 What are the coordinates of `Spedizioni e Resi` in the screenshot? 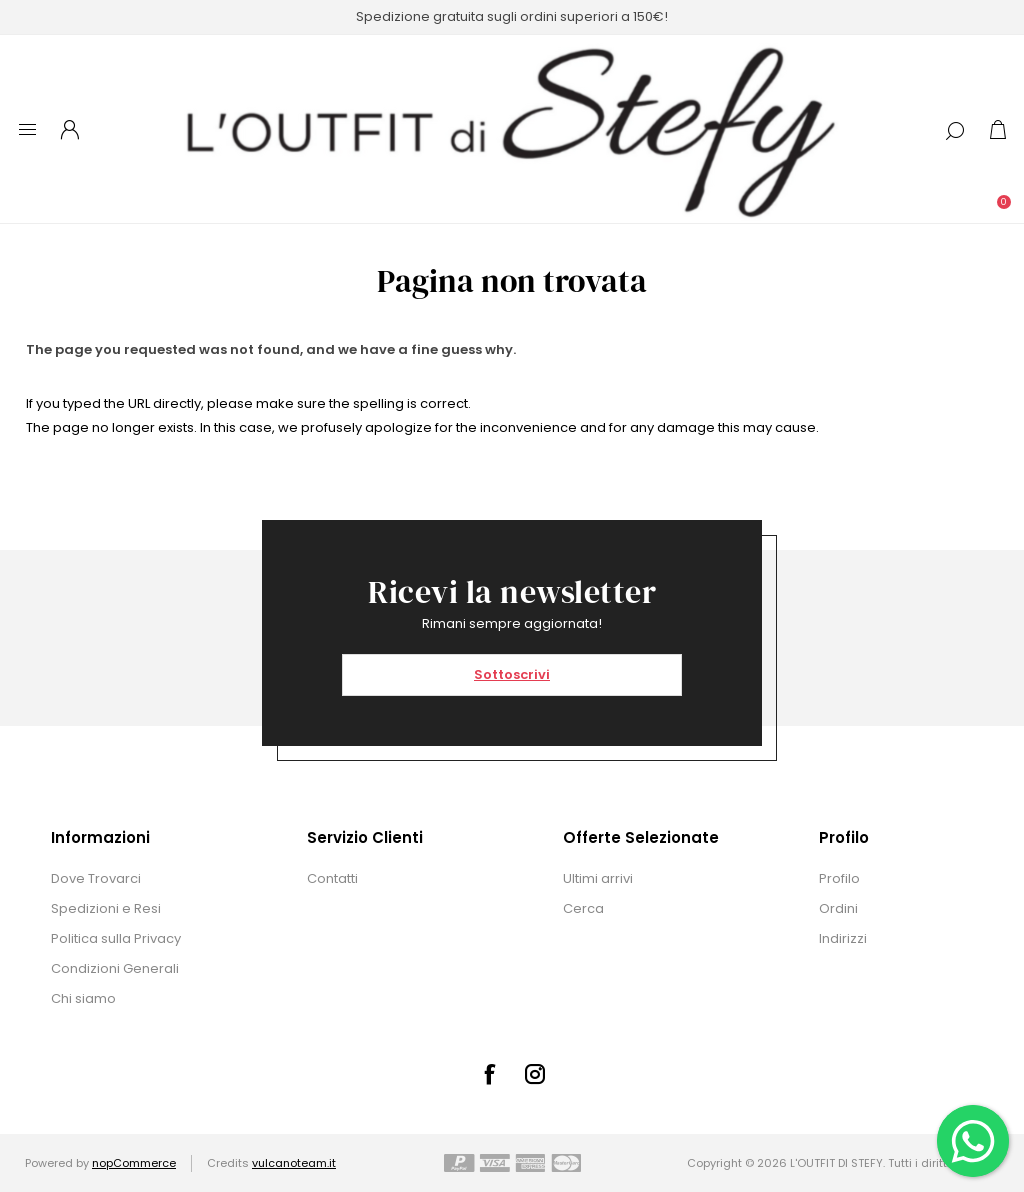 It's located at (106, 908).